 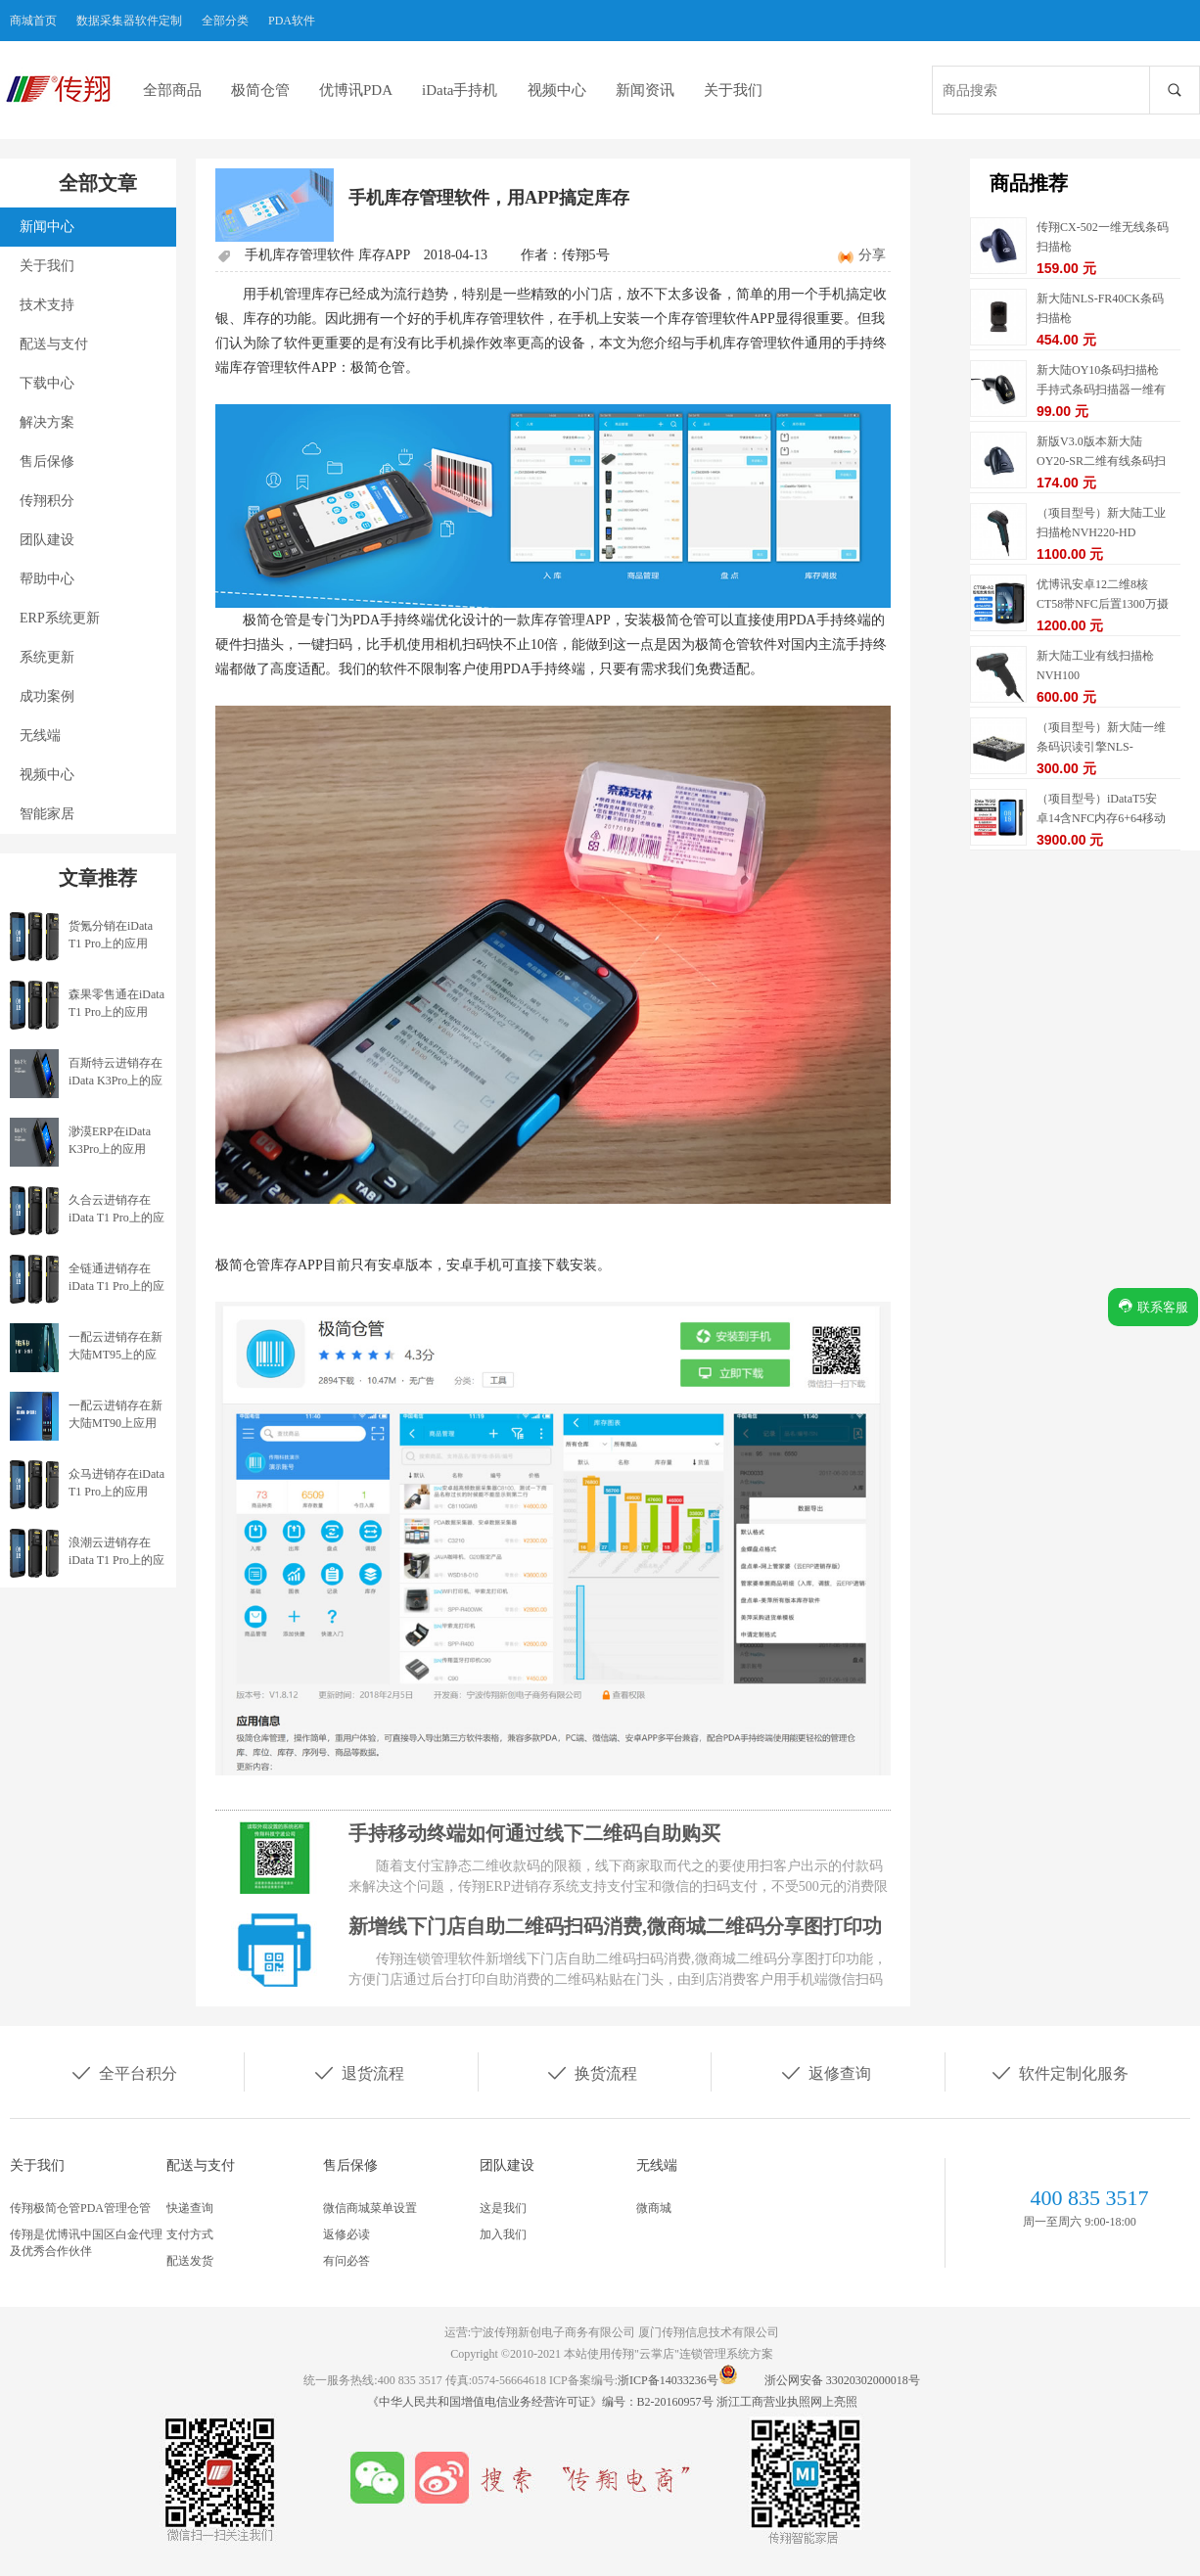 I want to click on 系统更新, so click(x=47, y=657).